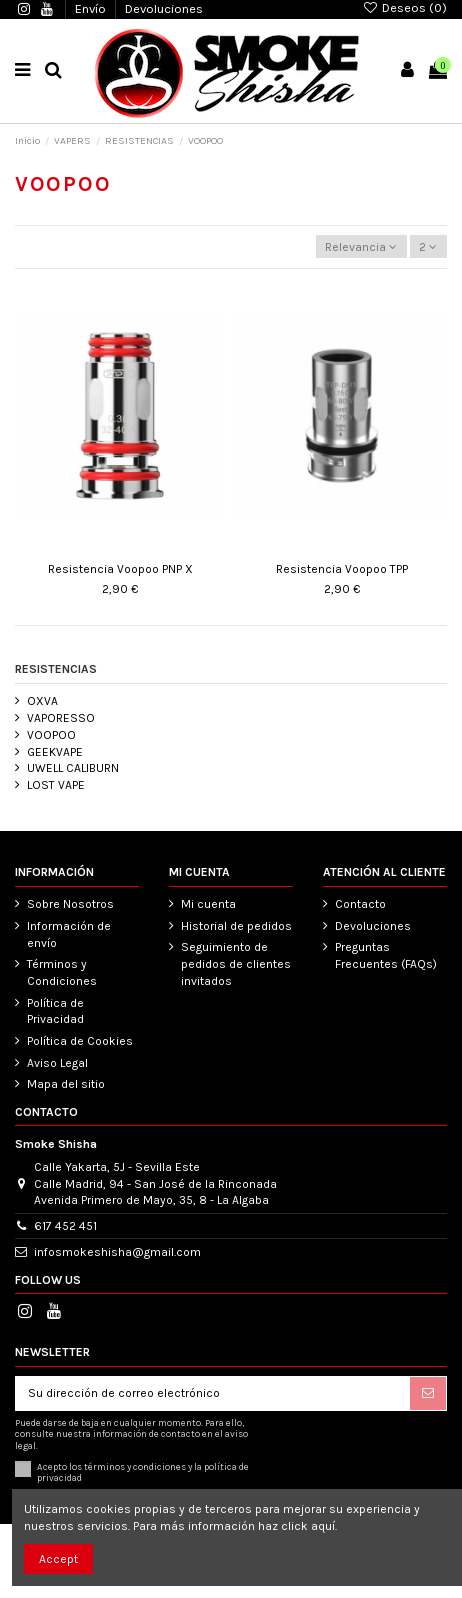  Describe the element at coordinates (236, 964) in the screenshot. I see `Seguimiento de pedidos de clientes invitados` at that location.